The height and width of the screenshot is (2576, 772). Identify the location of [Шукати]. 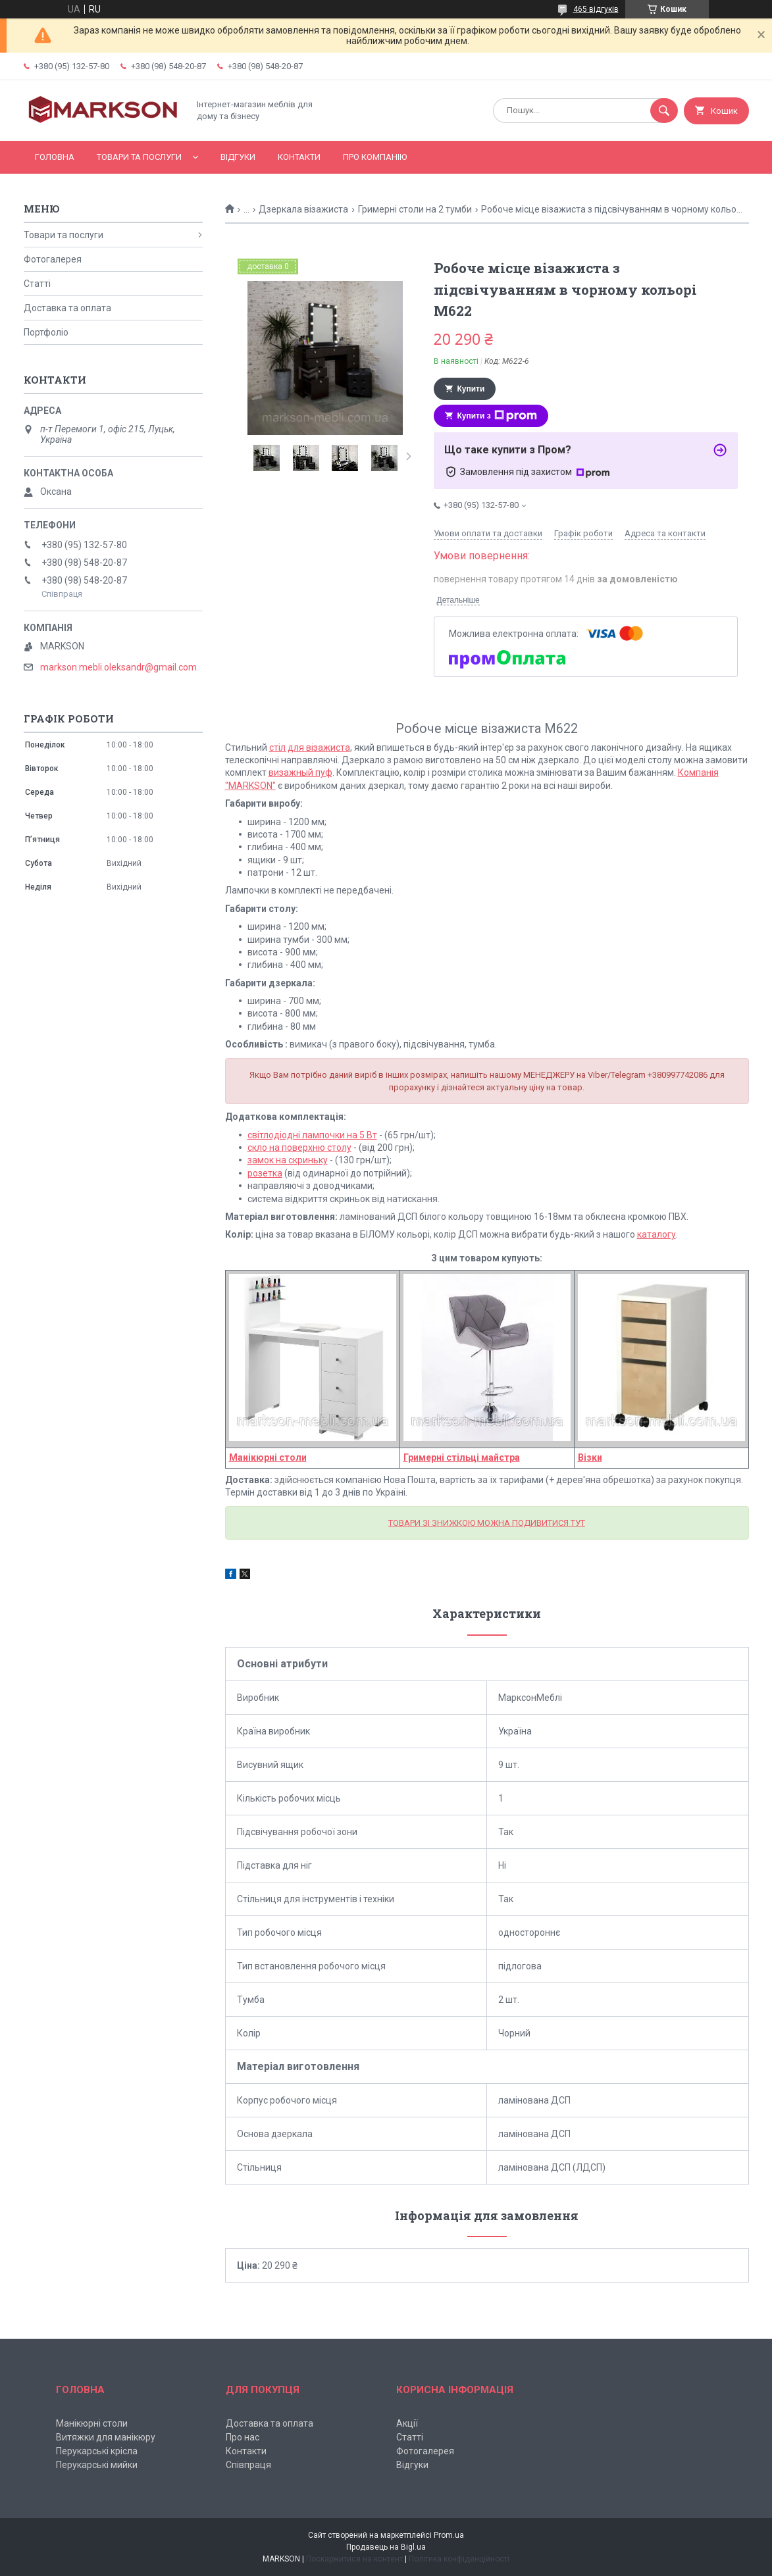
(664, 110).